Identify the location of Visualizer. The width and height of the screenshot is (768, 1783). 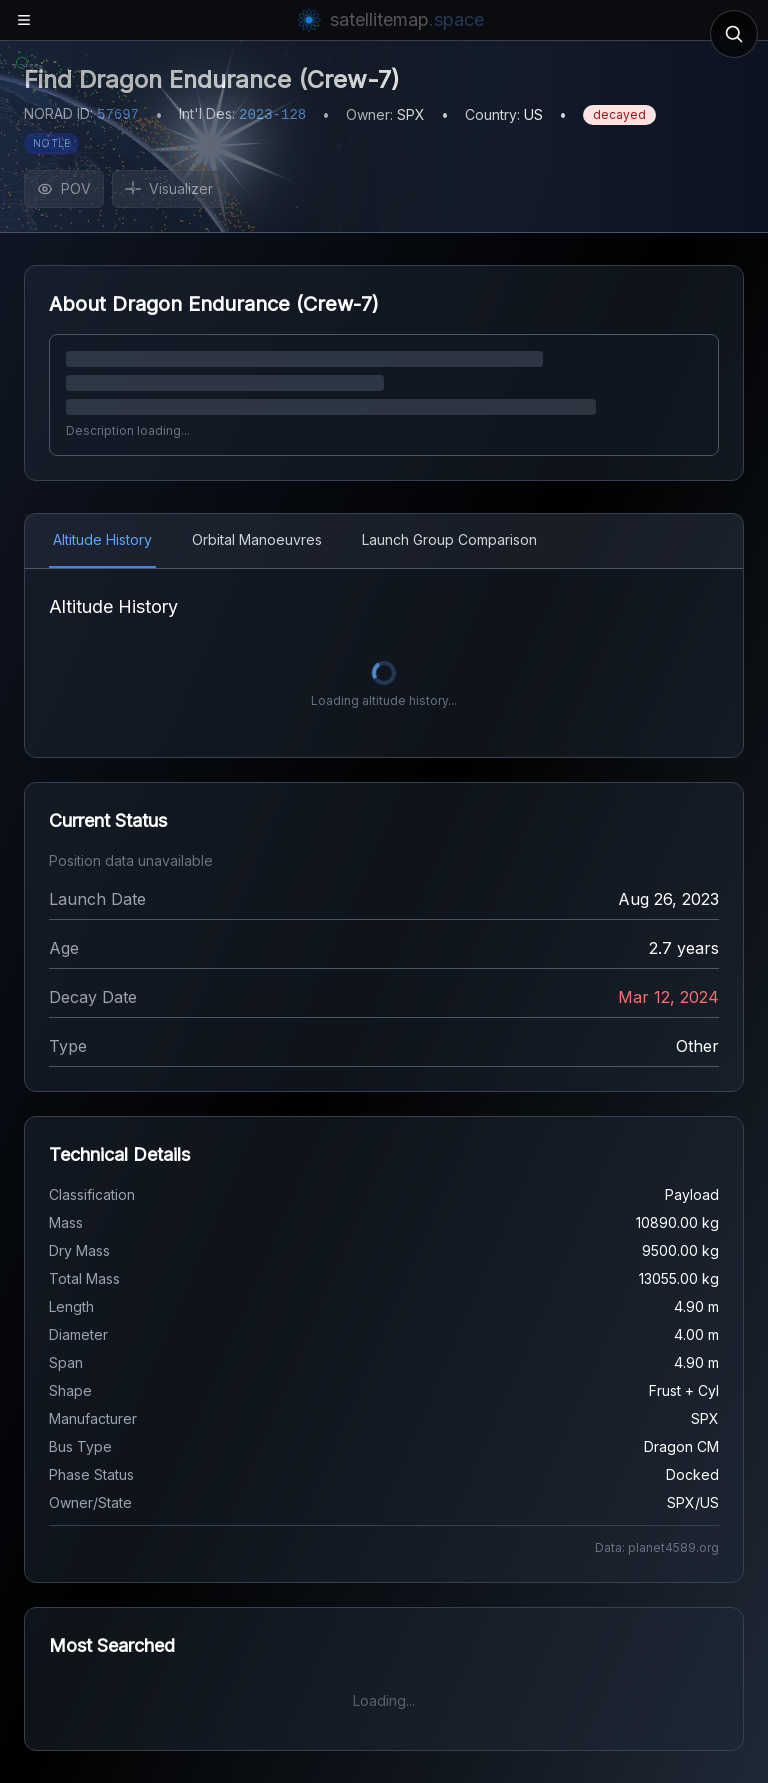
(169, 188).